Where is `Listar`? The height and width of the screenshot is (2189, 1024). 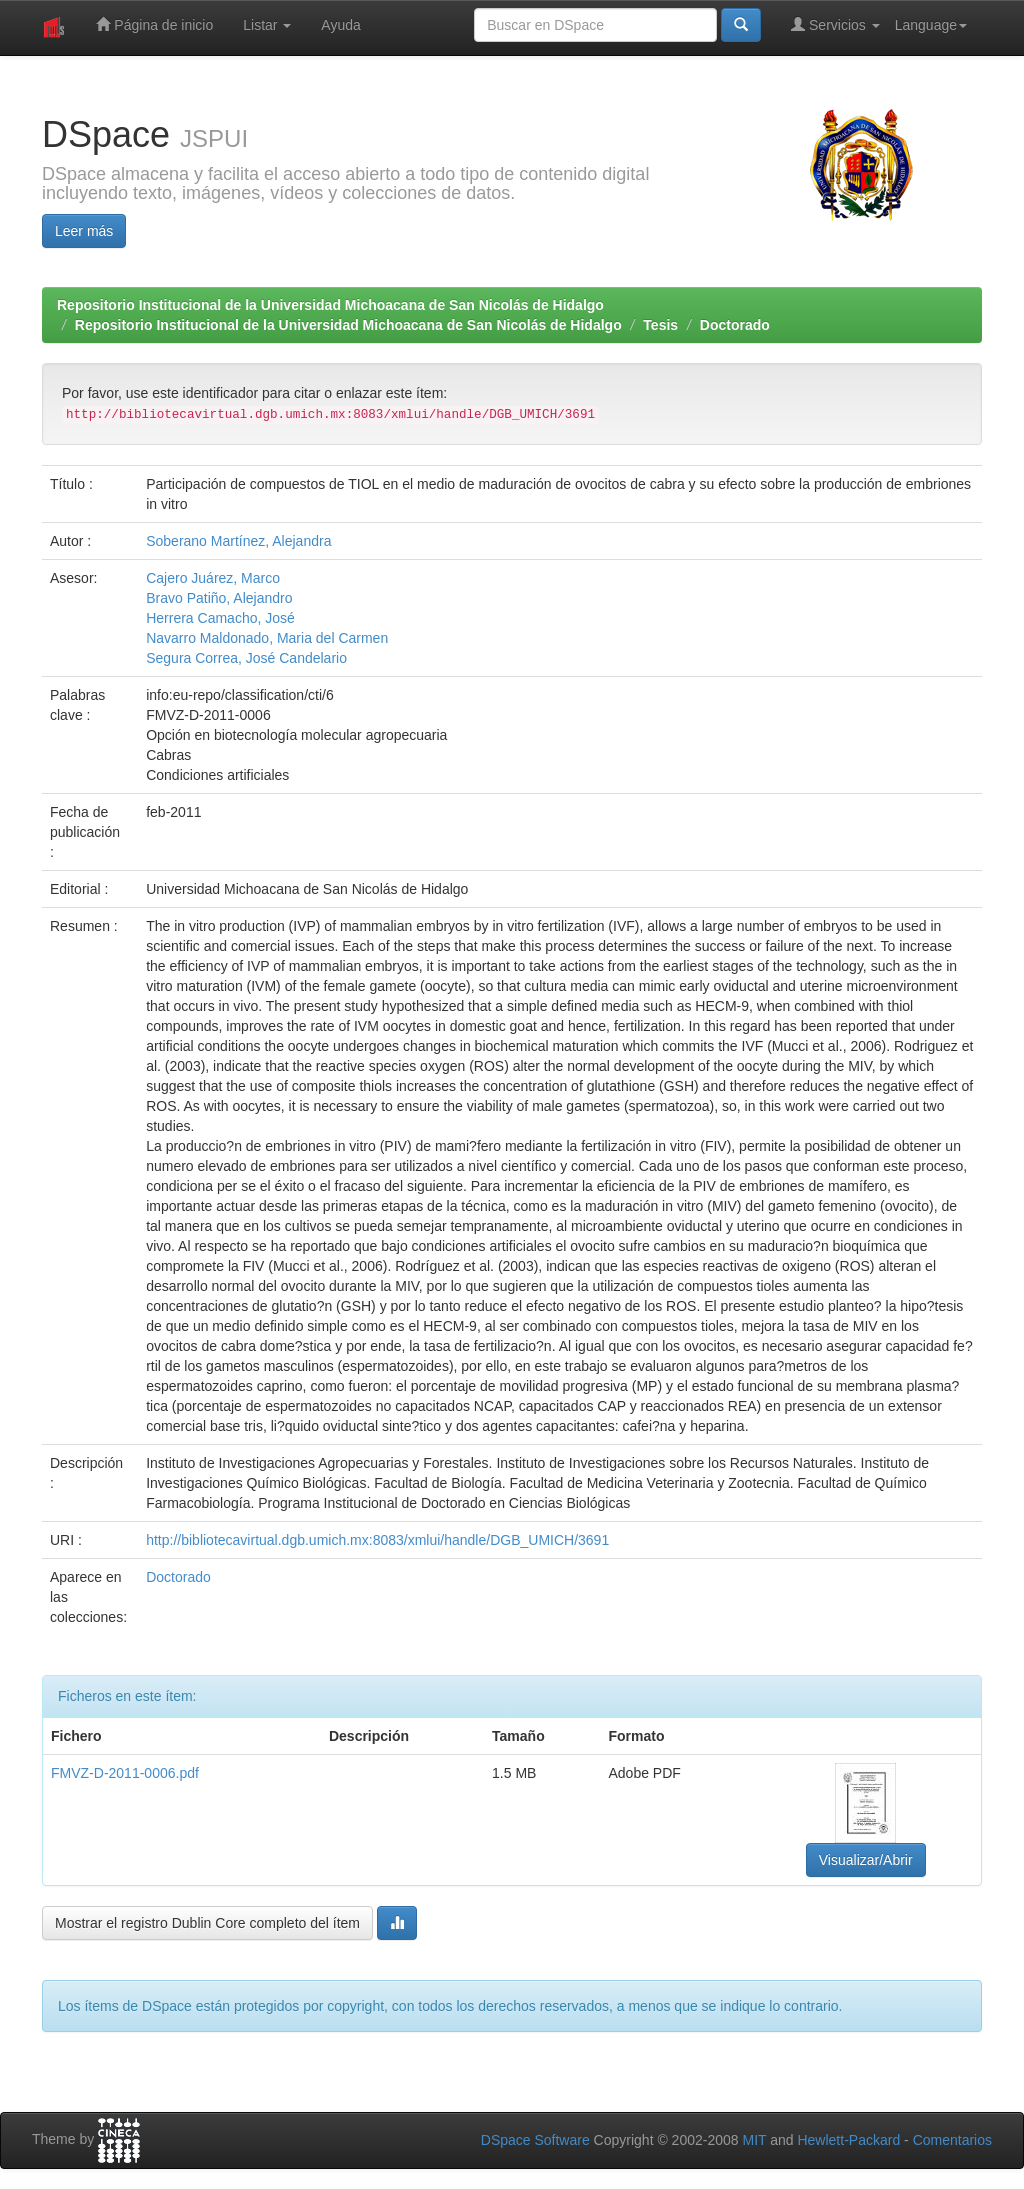
Listar is located at coordinates (267, 25).